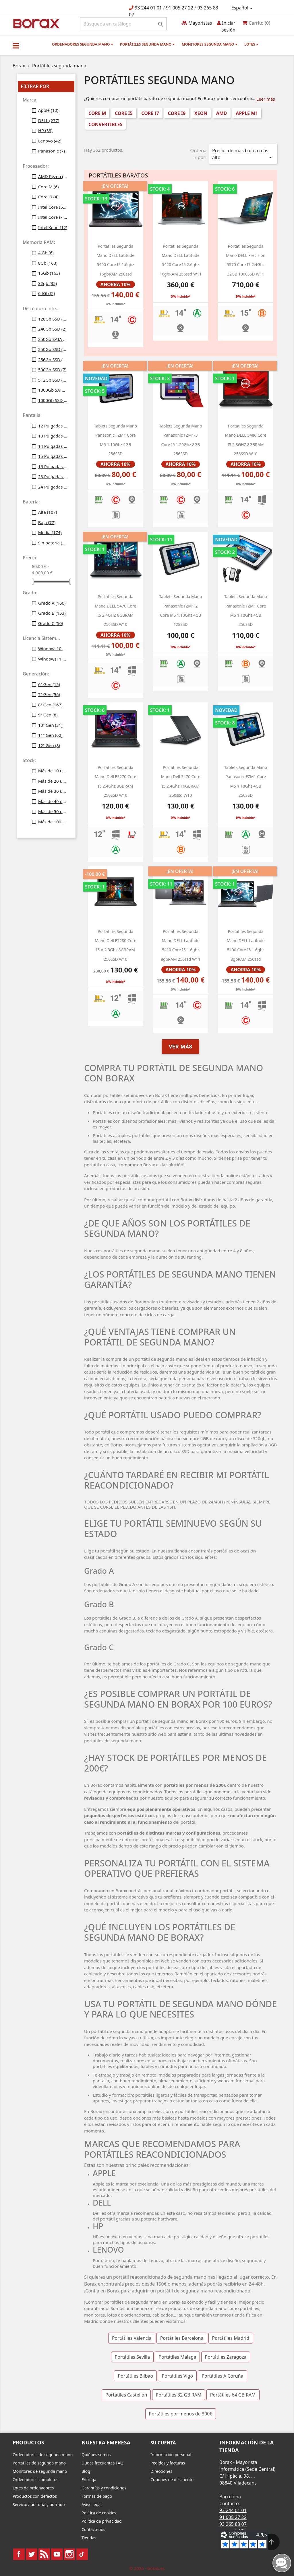  I want to click on Panasonic, so click(51, 151).